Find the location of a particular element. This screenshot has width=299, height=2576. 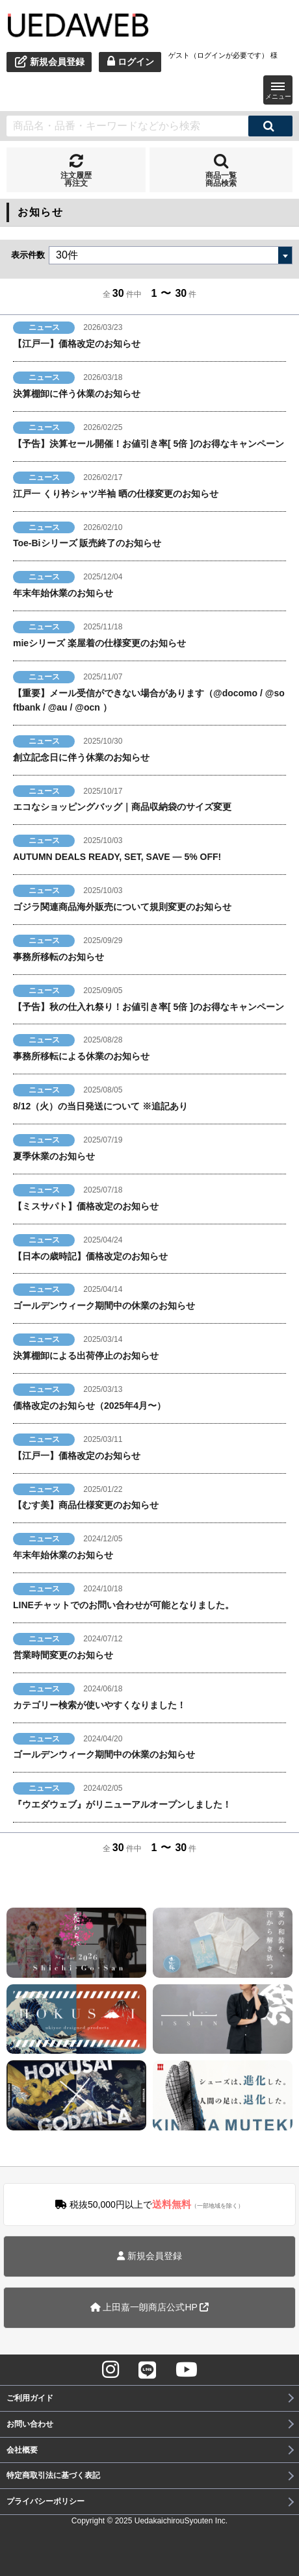

価格改定のお知らせ（2025年4月〜） is located at coordinates (89, 1405).